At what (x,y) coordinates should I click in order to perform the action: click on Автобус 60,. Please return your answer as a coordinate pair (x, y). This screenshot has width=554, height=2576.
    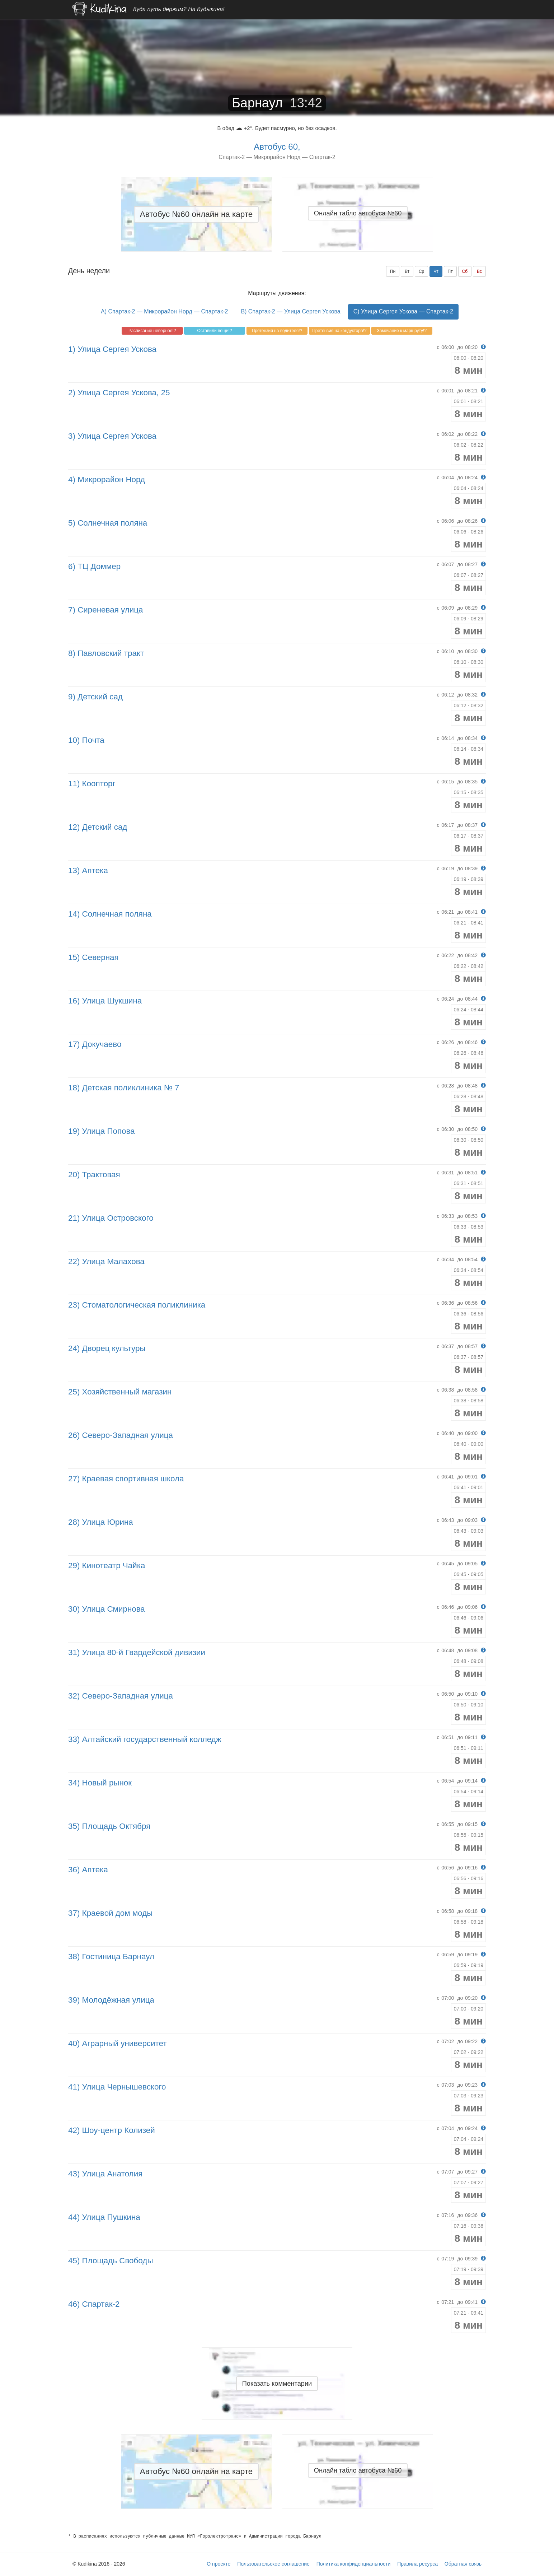
    Looking at the image, I should click on (277, 147).